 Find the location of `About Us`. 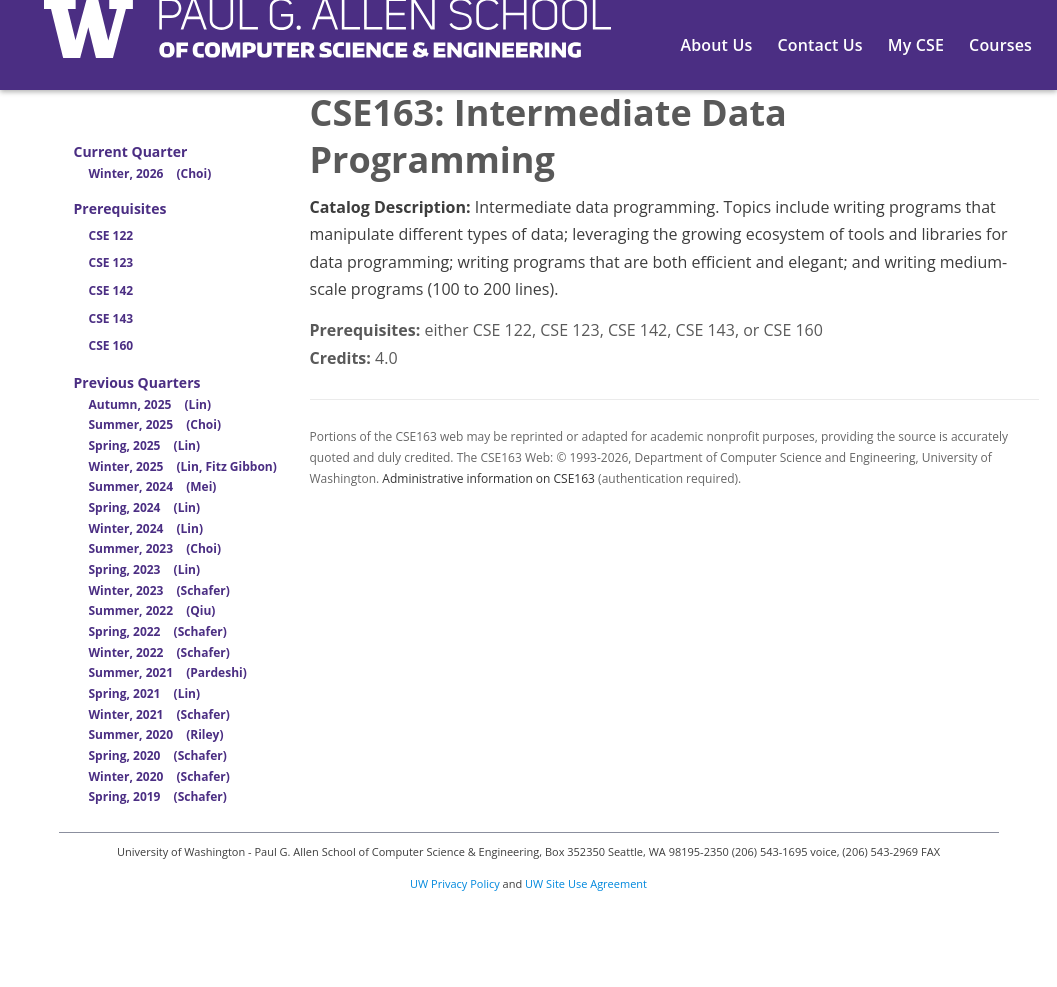

About Us is located at coordinates (717, 45).